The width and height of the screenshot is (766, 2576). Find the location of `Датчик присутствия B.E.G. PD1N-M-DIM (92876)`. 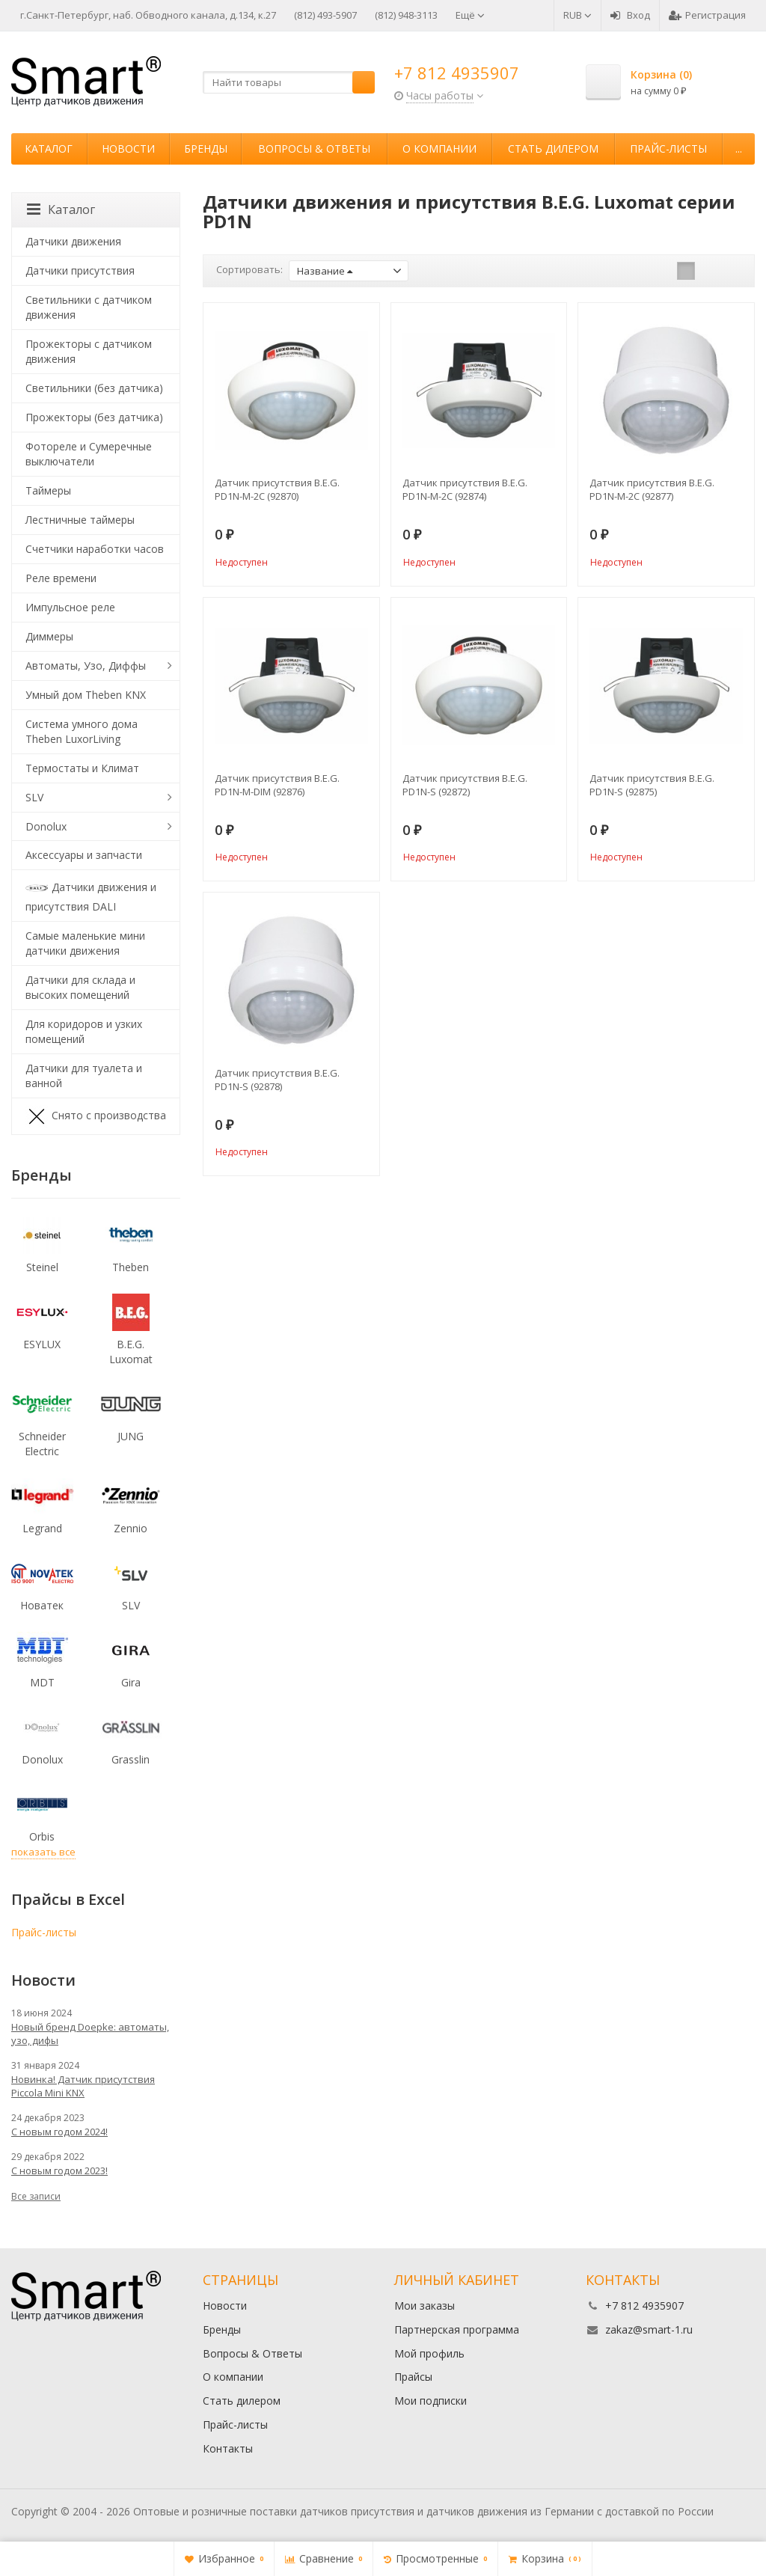

Датчик присутствия B.E.G. PD1N-M-DIM (92876) is located at coordinates (277, 784).